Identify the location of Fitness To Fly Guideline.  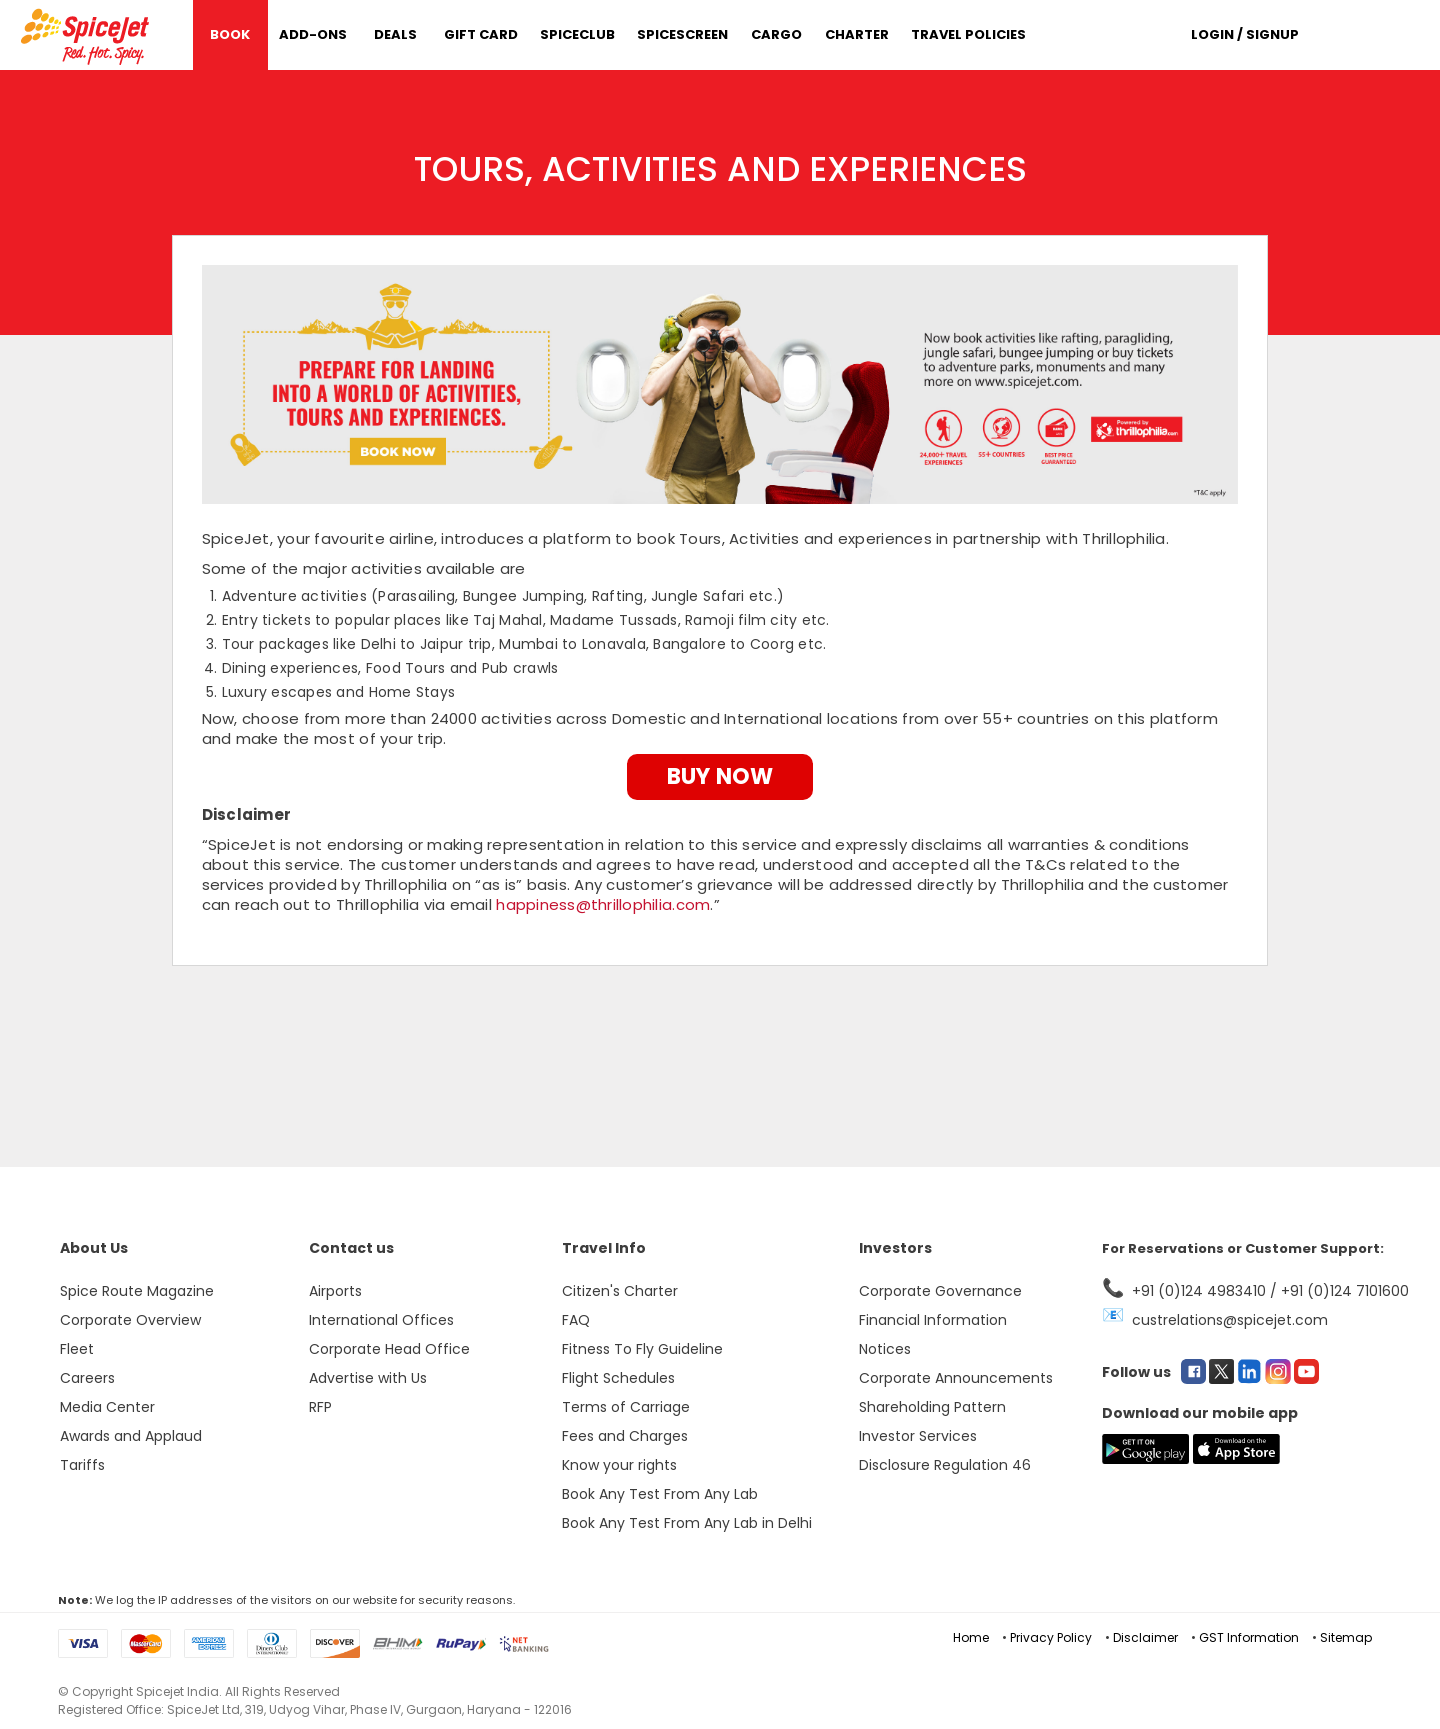
(642, 1349).